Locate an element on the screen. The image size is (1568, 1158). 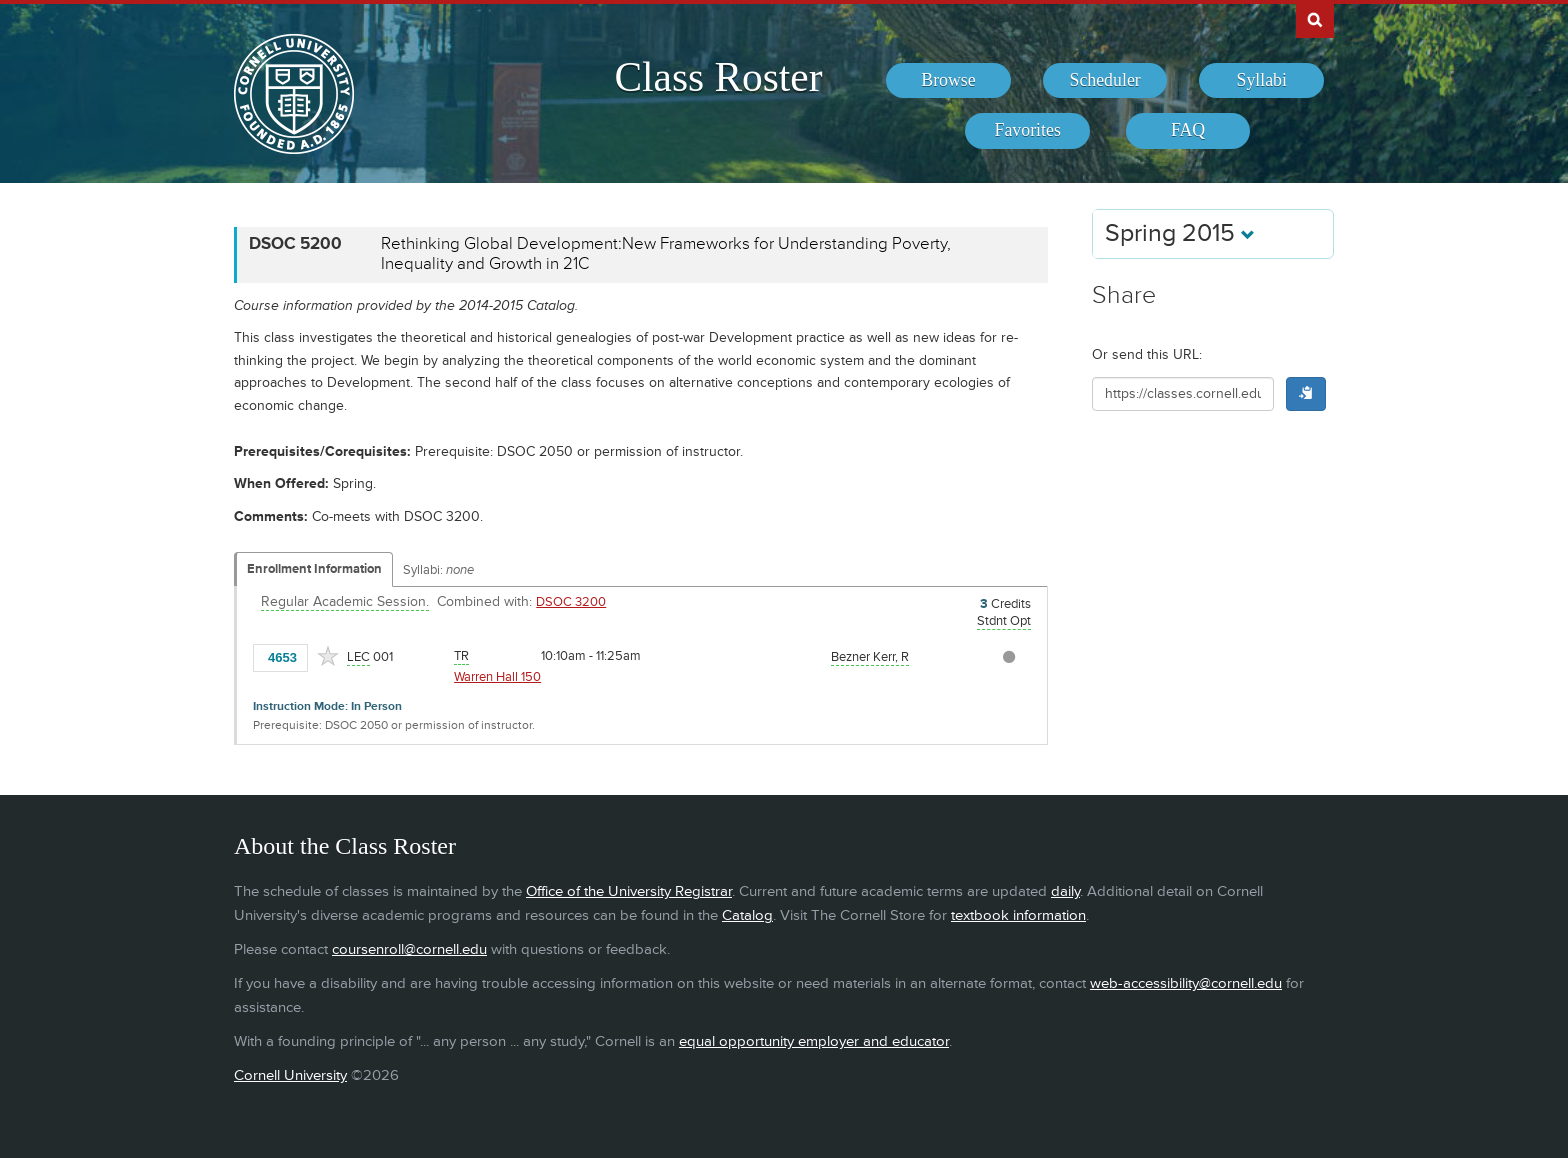
Cornell University is located at coordinates (290, 1075).